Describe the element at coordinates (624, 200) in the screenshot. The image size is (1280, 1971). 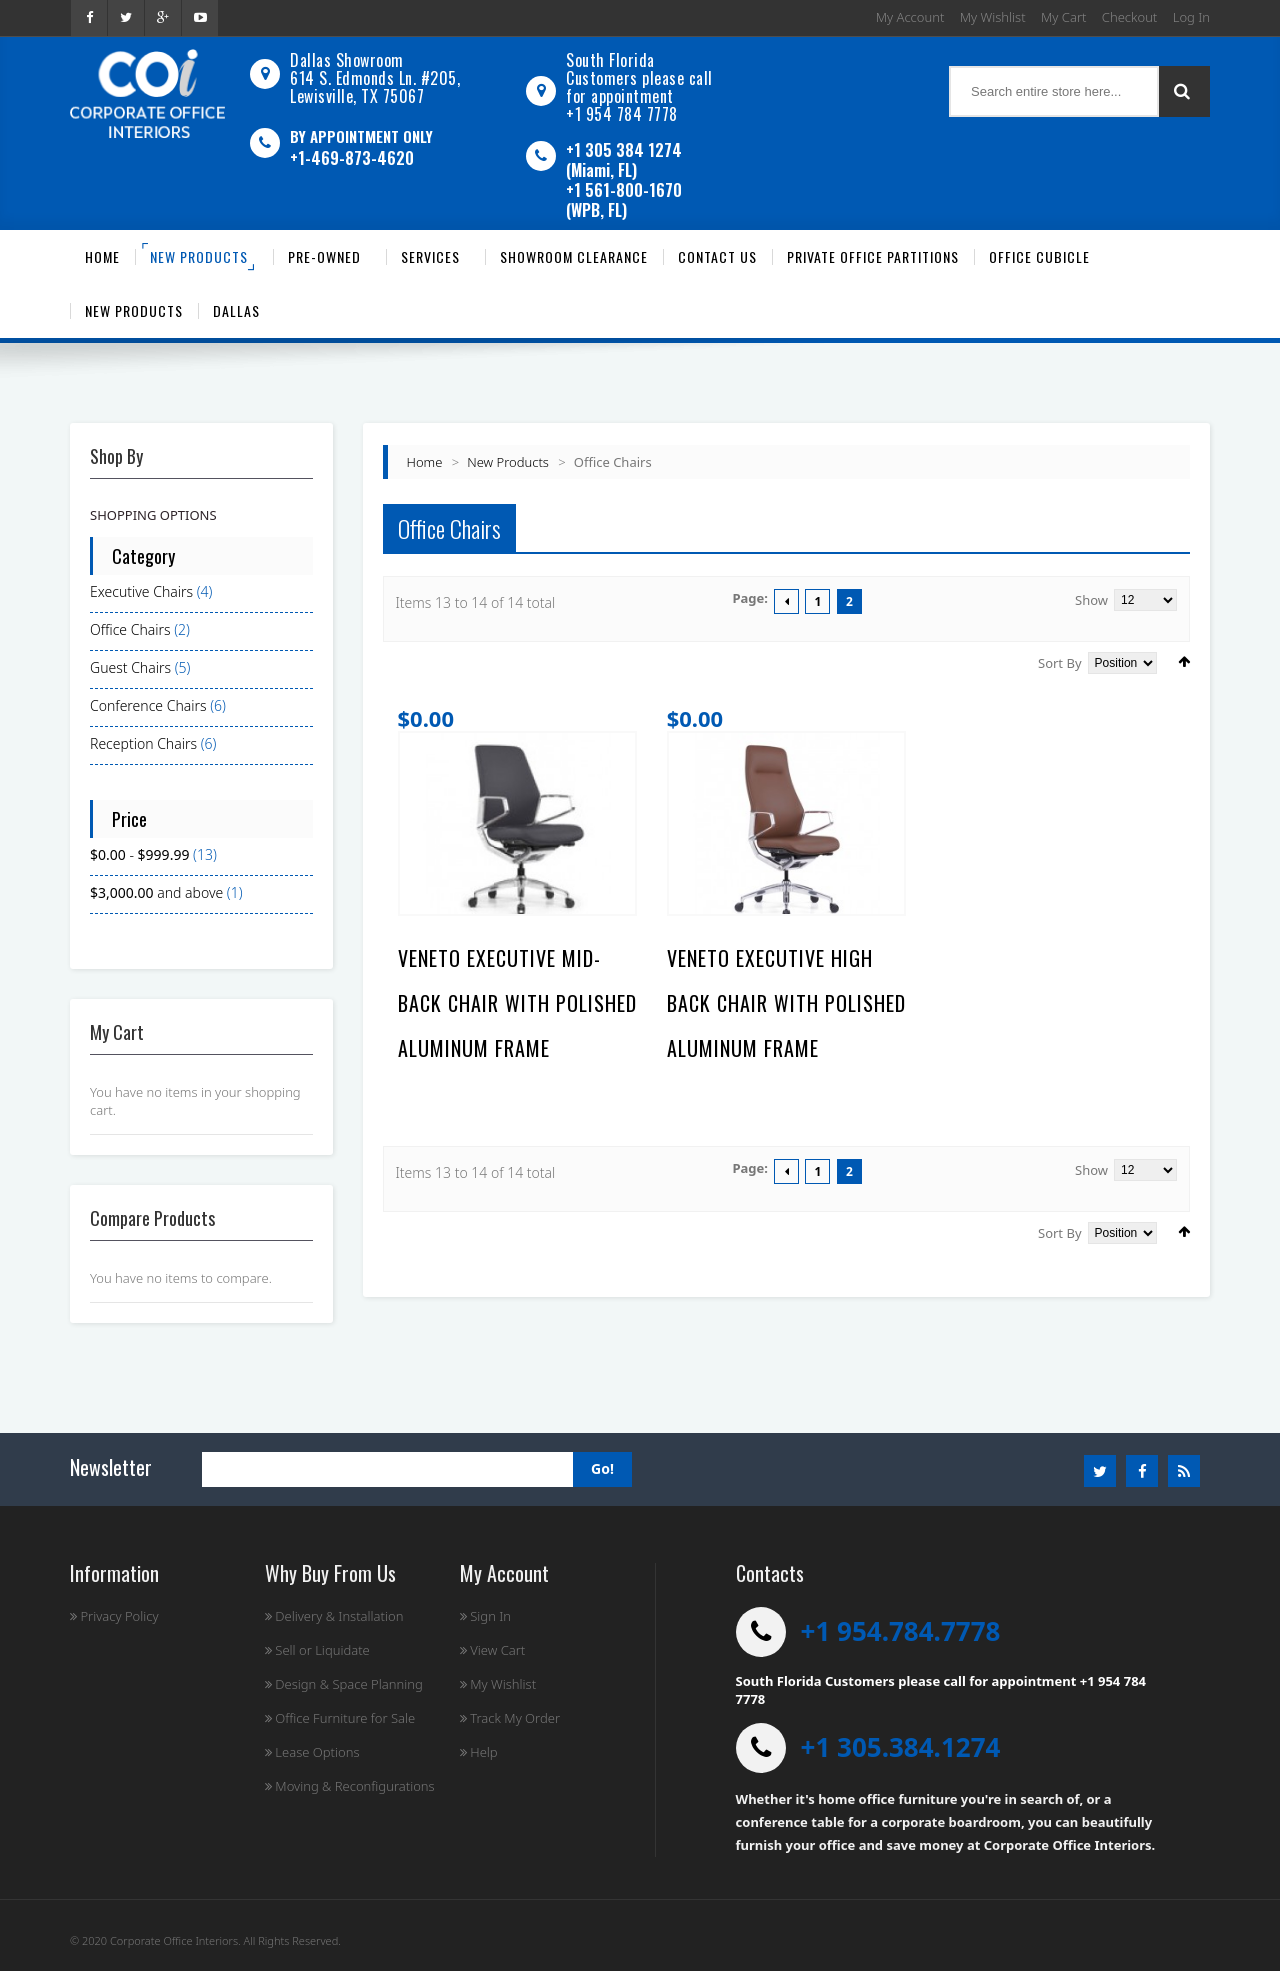
I see `+1 561-800-1670 (WPB, FL)` at that location.